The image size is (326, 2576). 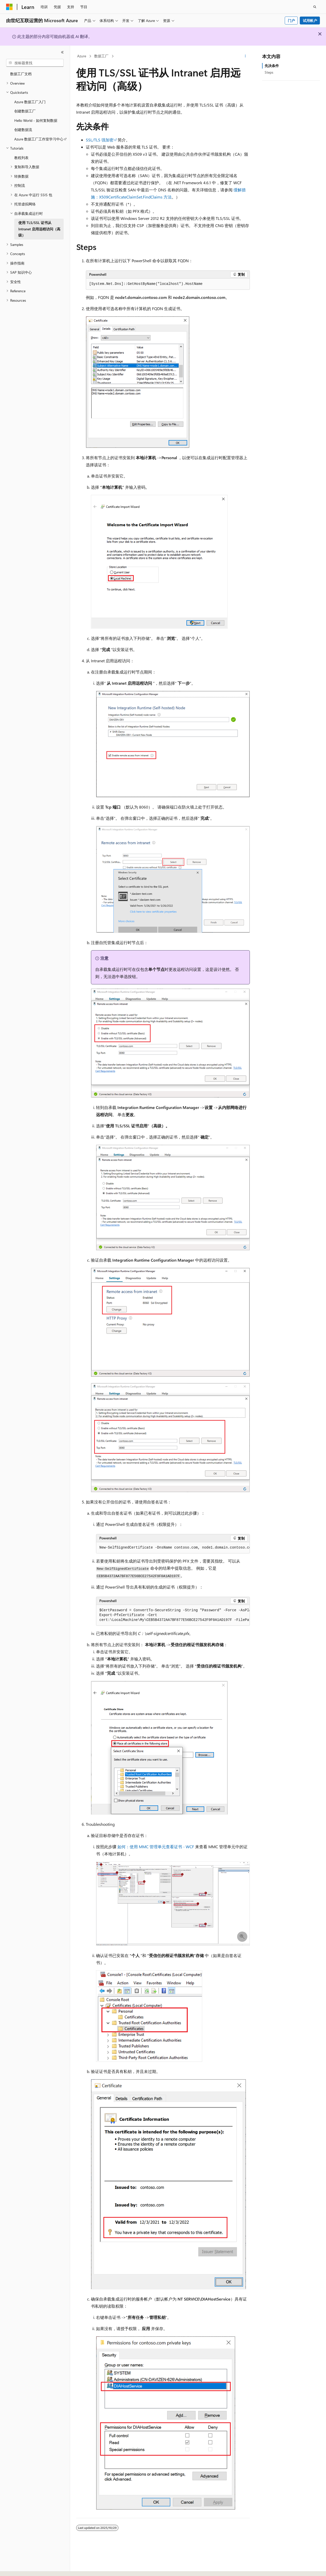 I want to click on 数据工厂, so click(x=101, y=56).